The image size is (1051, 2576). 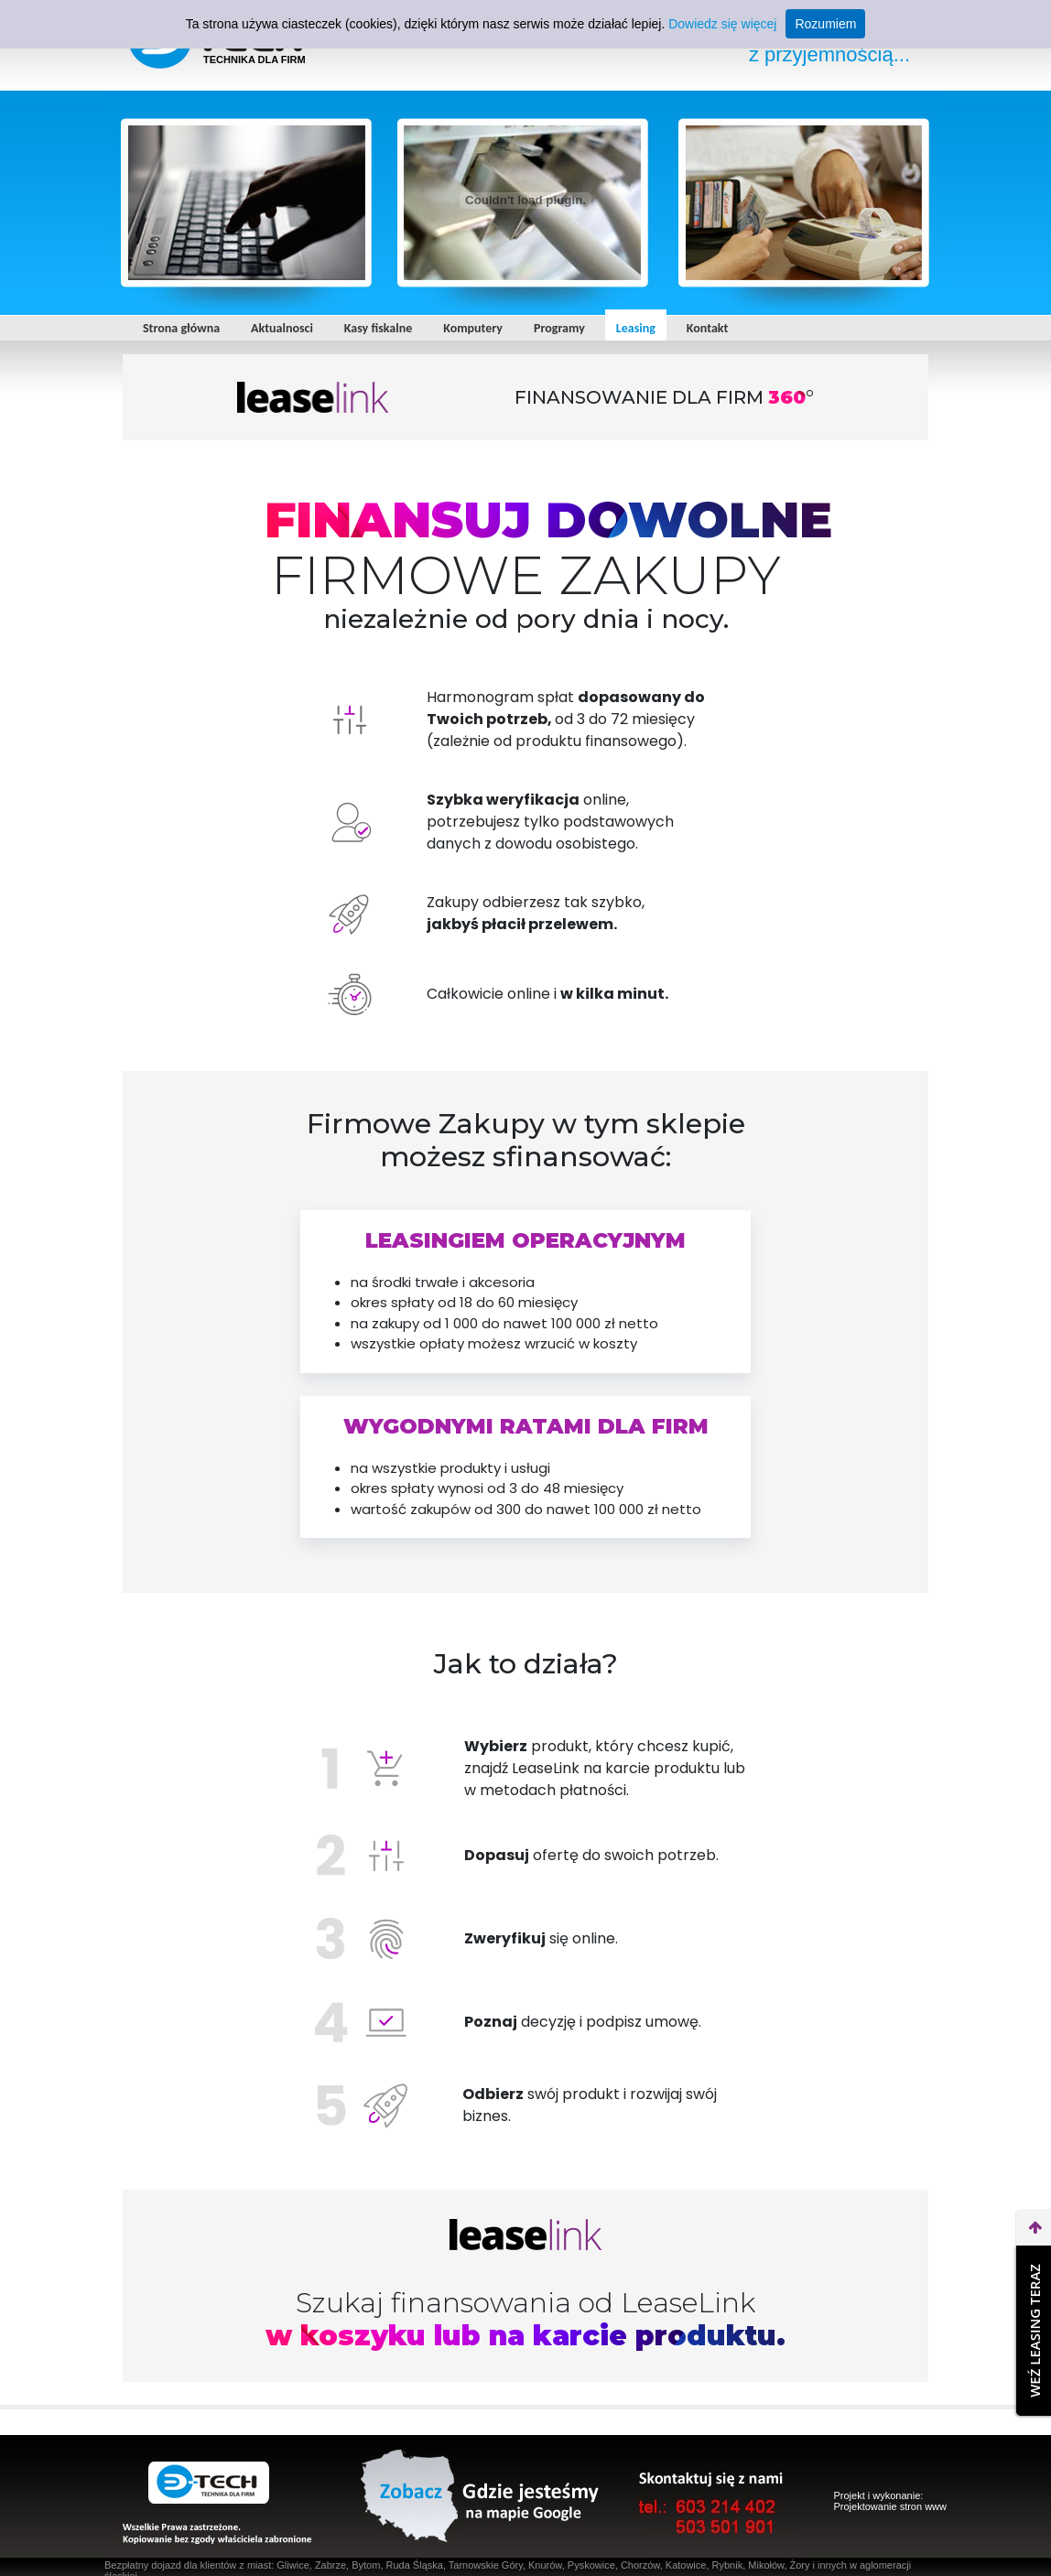 What do you see at coordinates (473, 328) in the screenshot?
I see `Komputery` at bounding box center [473, 328].